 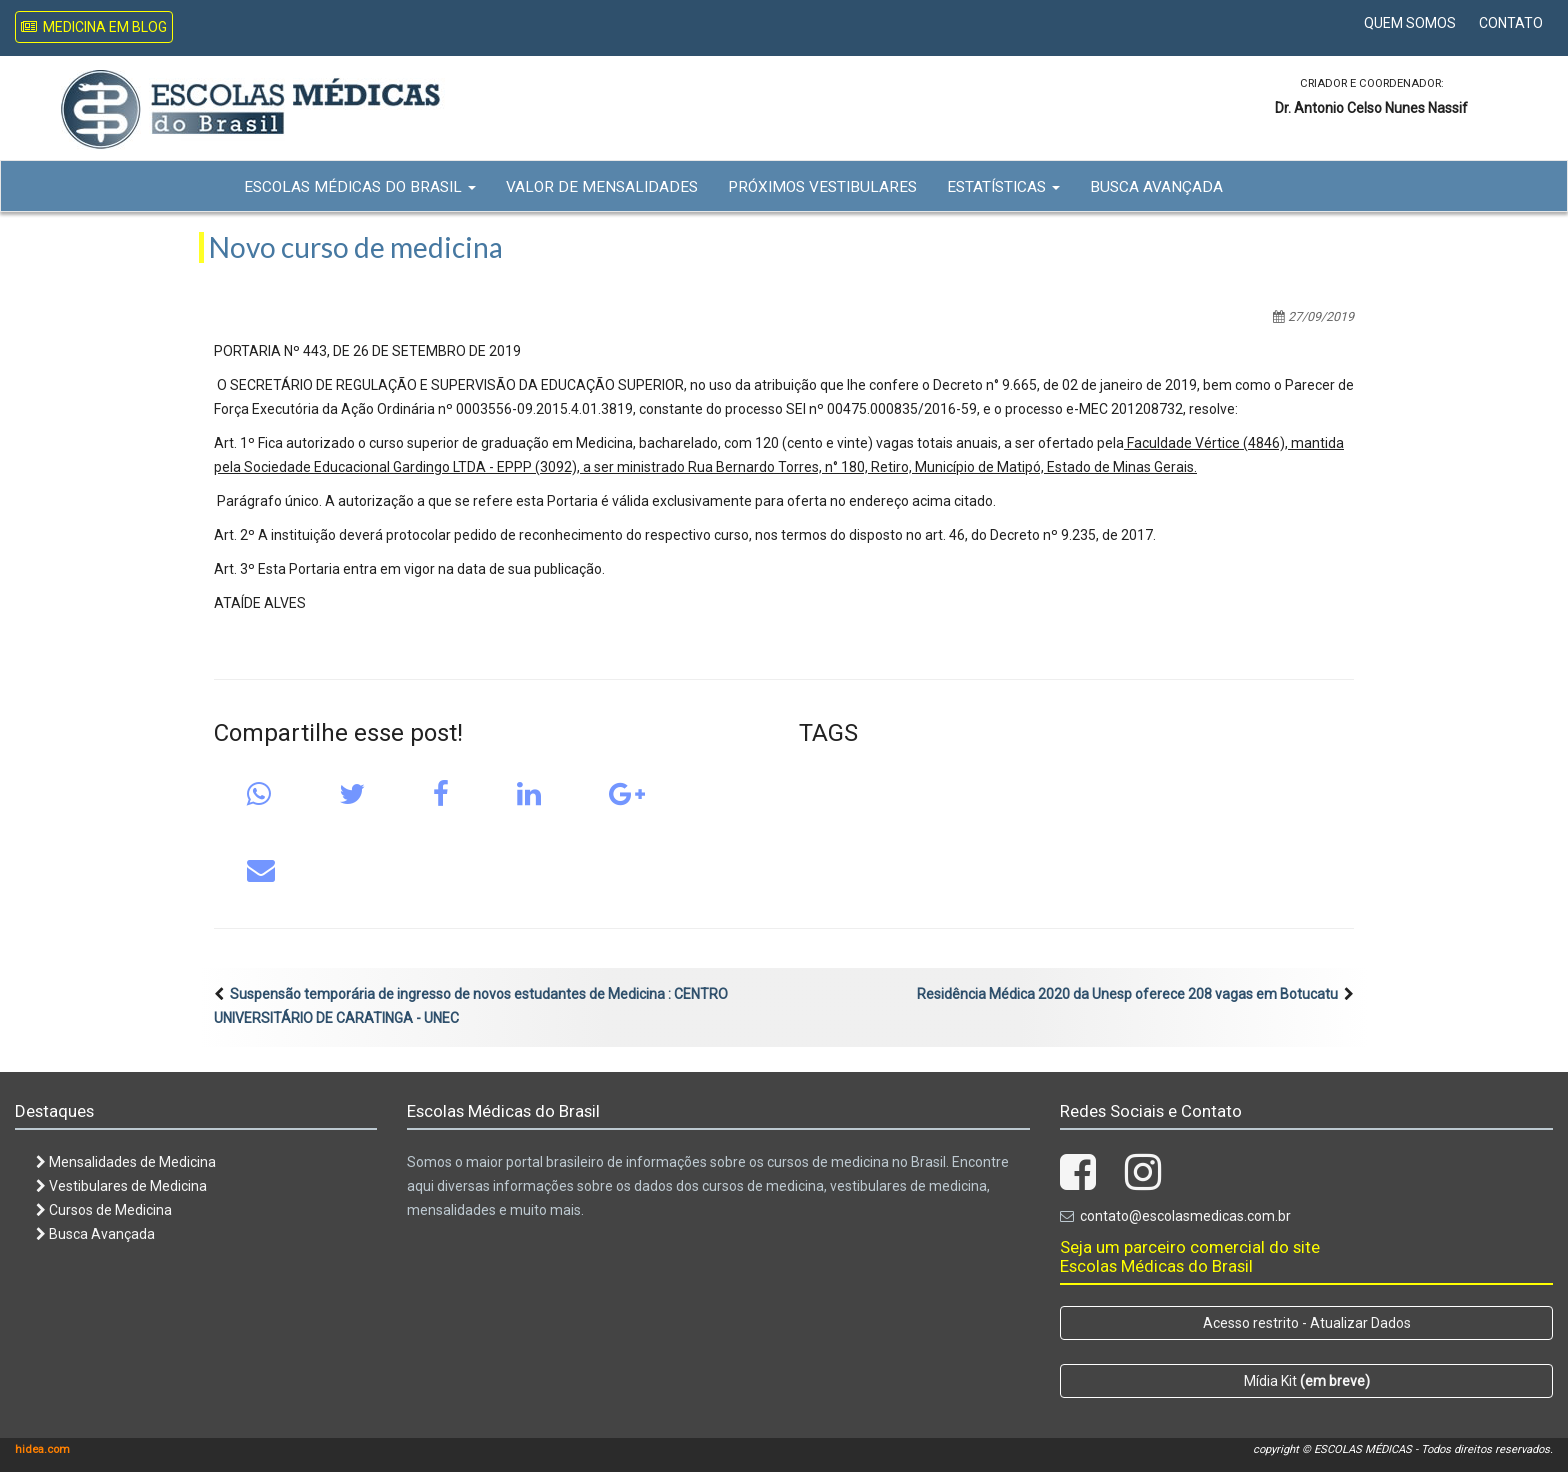 I want to click on Quem Somos, so click(x=1410, y=23).